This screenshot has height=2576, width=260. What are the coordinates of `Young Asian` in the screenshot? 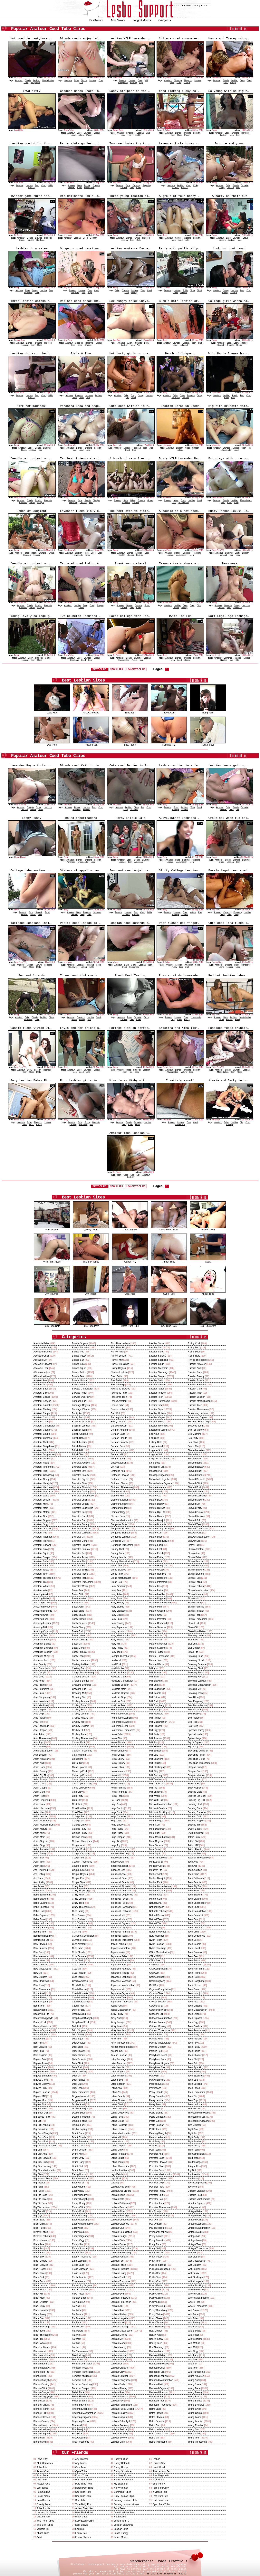 It's located at (194, 2384).